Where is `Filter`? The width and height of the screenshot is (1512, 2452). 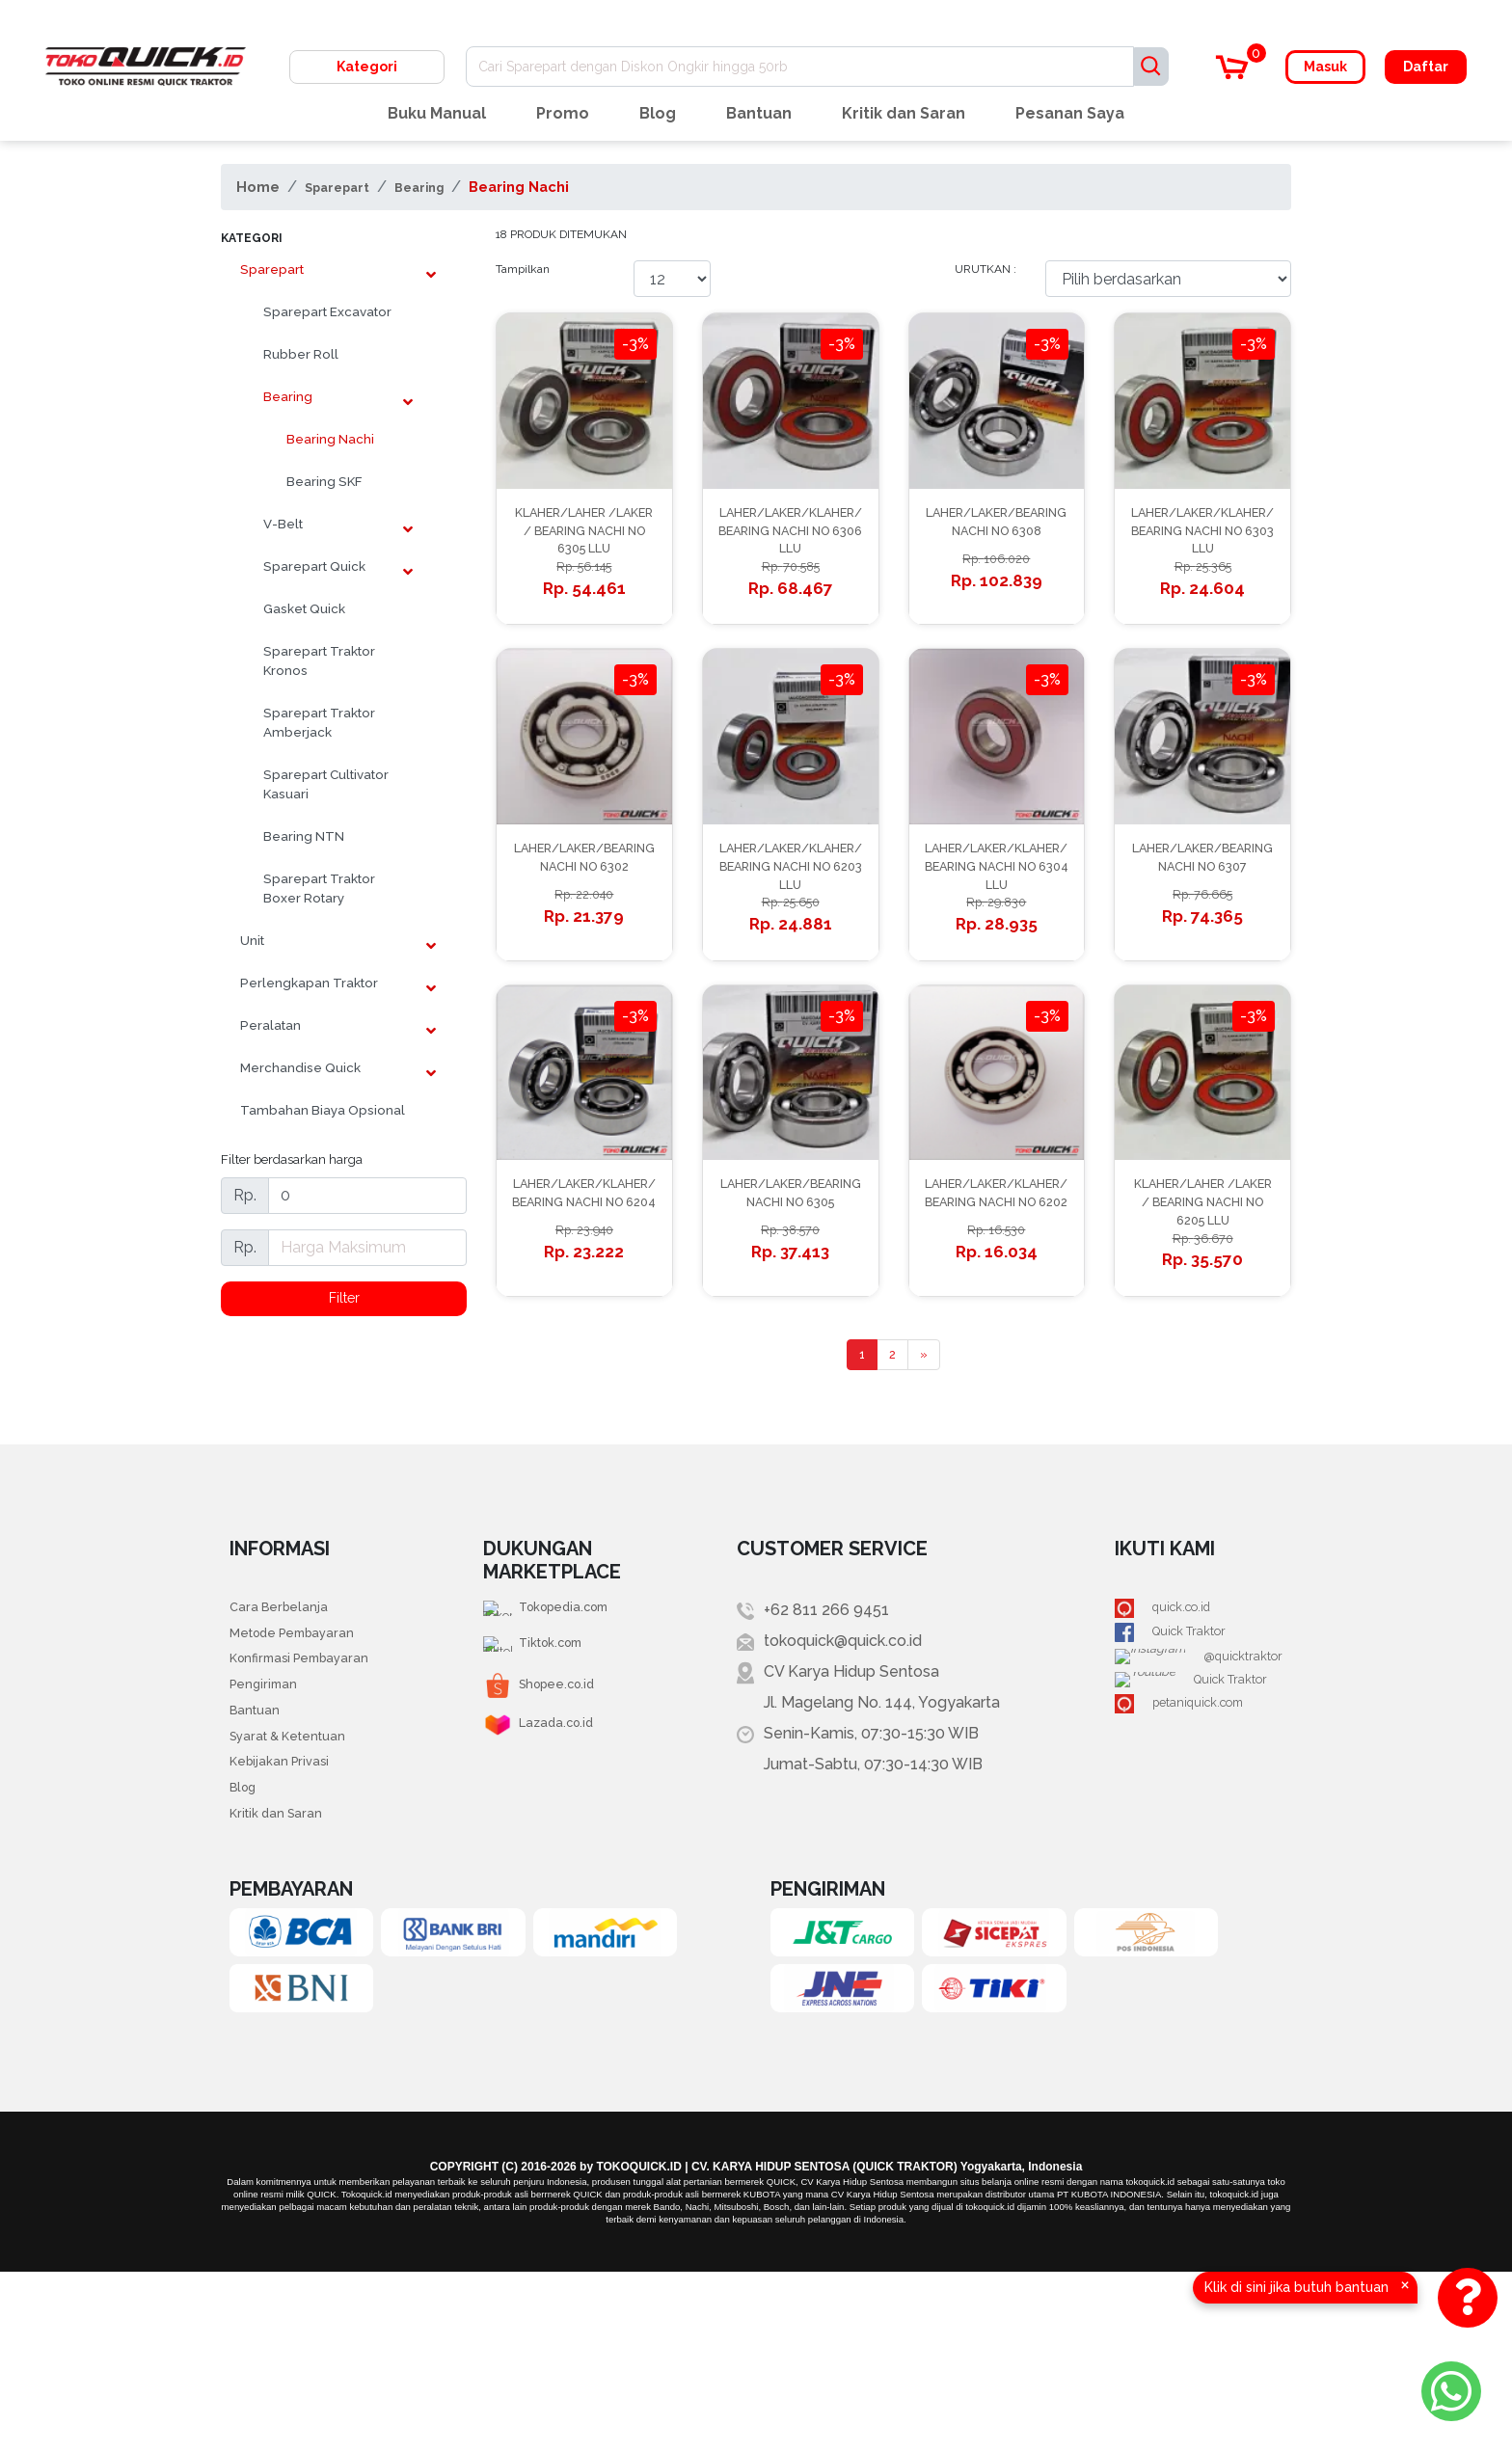 Filter is located at coordinates (344, 1299).